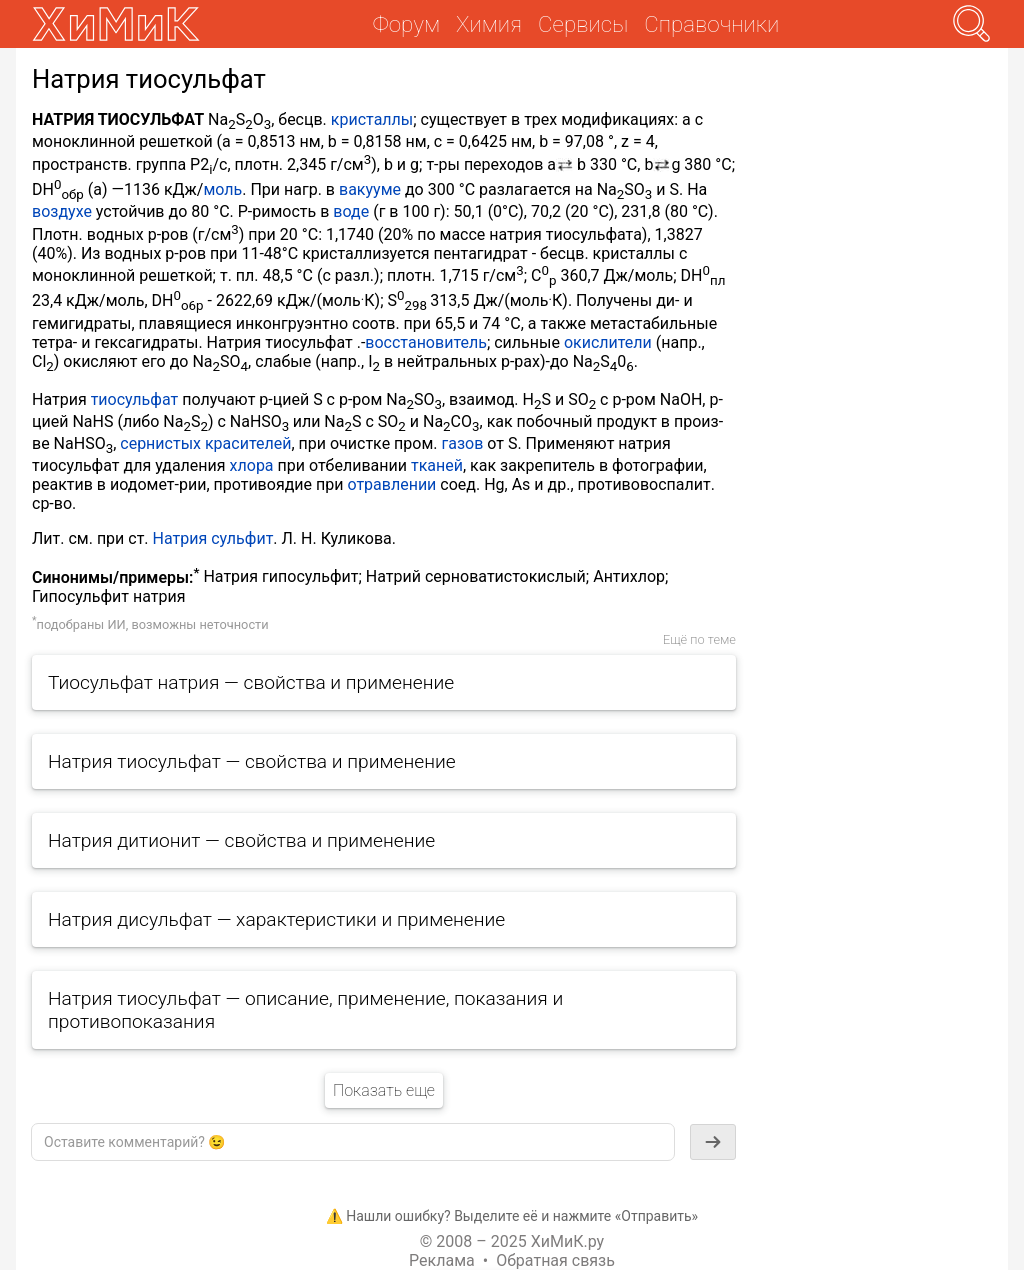 The image size is (1024, 1270). Describe the element at coordinates (353, 1142) in the screenshot. I see `[textbox]` at that location.